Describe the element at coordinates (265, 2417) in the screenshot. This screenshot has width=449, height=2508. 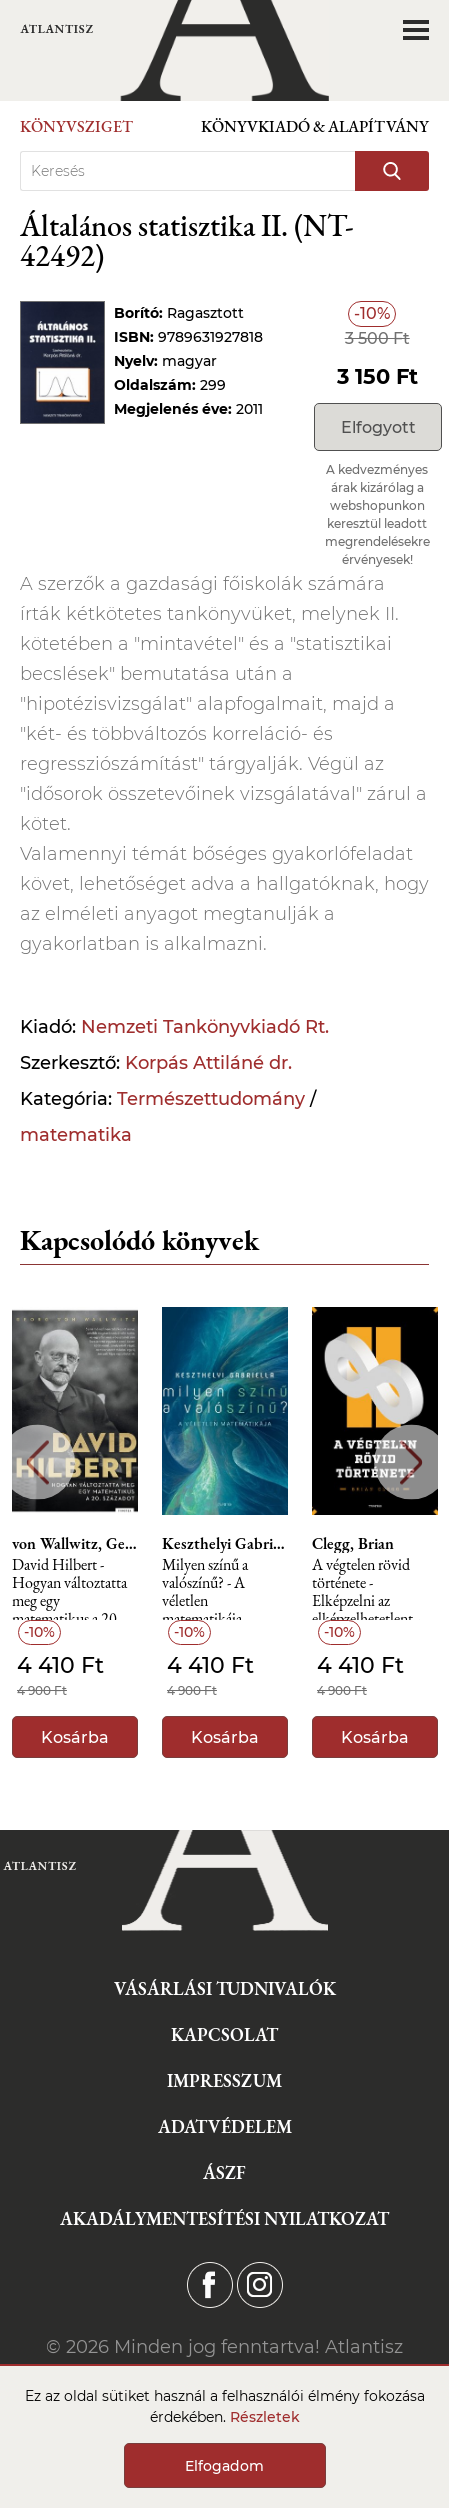
I see `Részletek` at that location.